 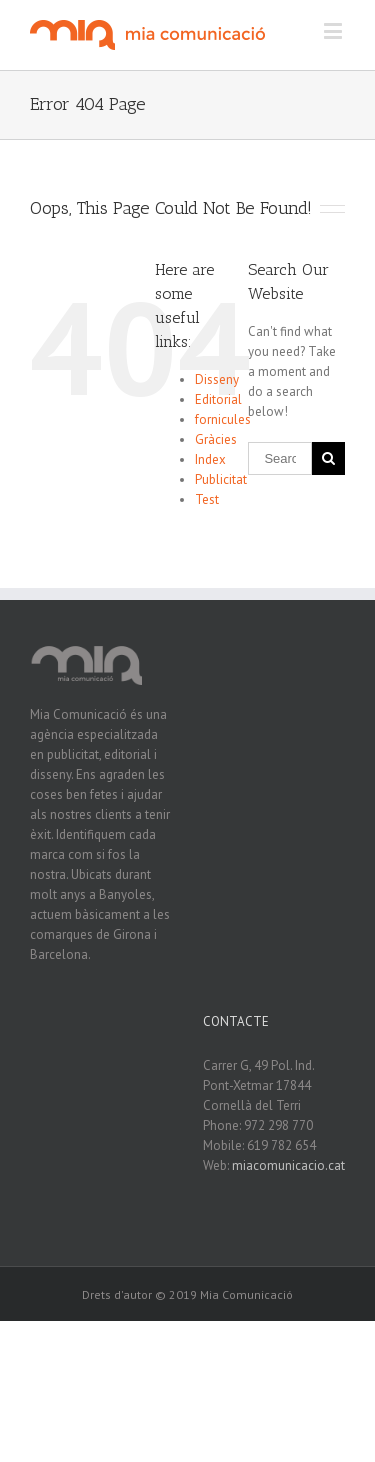 What do you see at coordinates (210, 459) in the screenshot?
I see `Index` at bounding box center [210, 459].